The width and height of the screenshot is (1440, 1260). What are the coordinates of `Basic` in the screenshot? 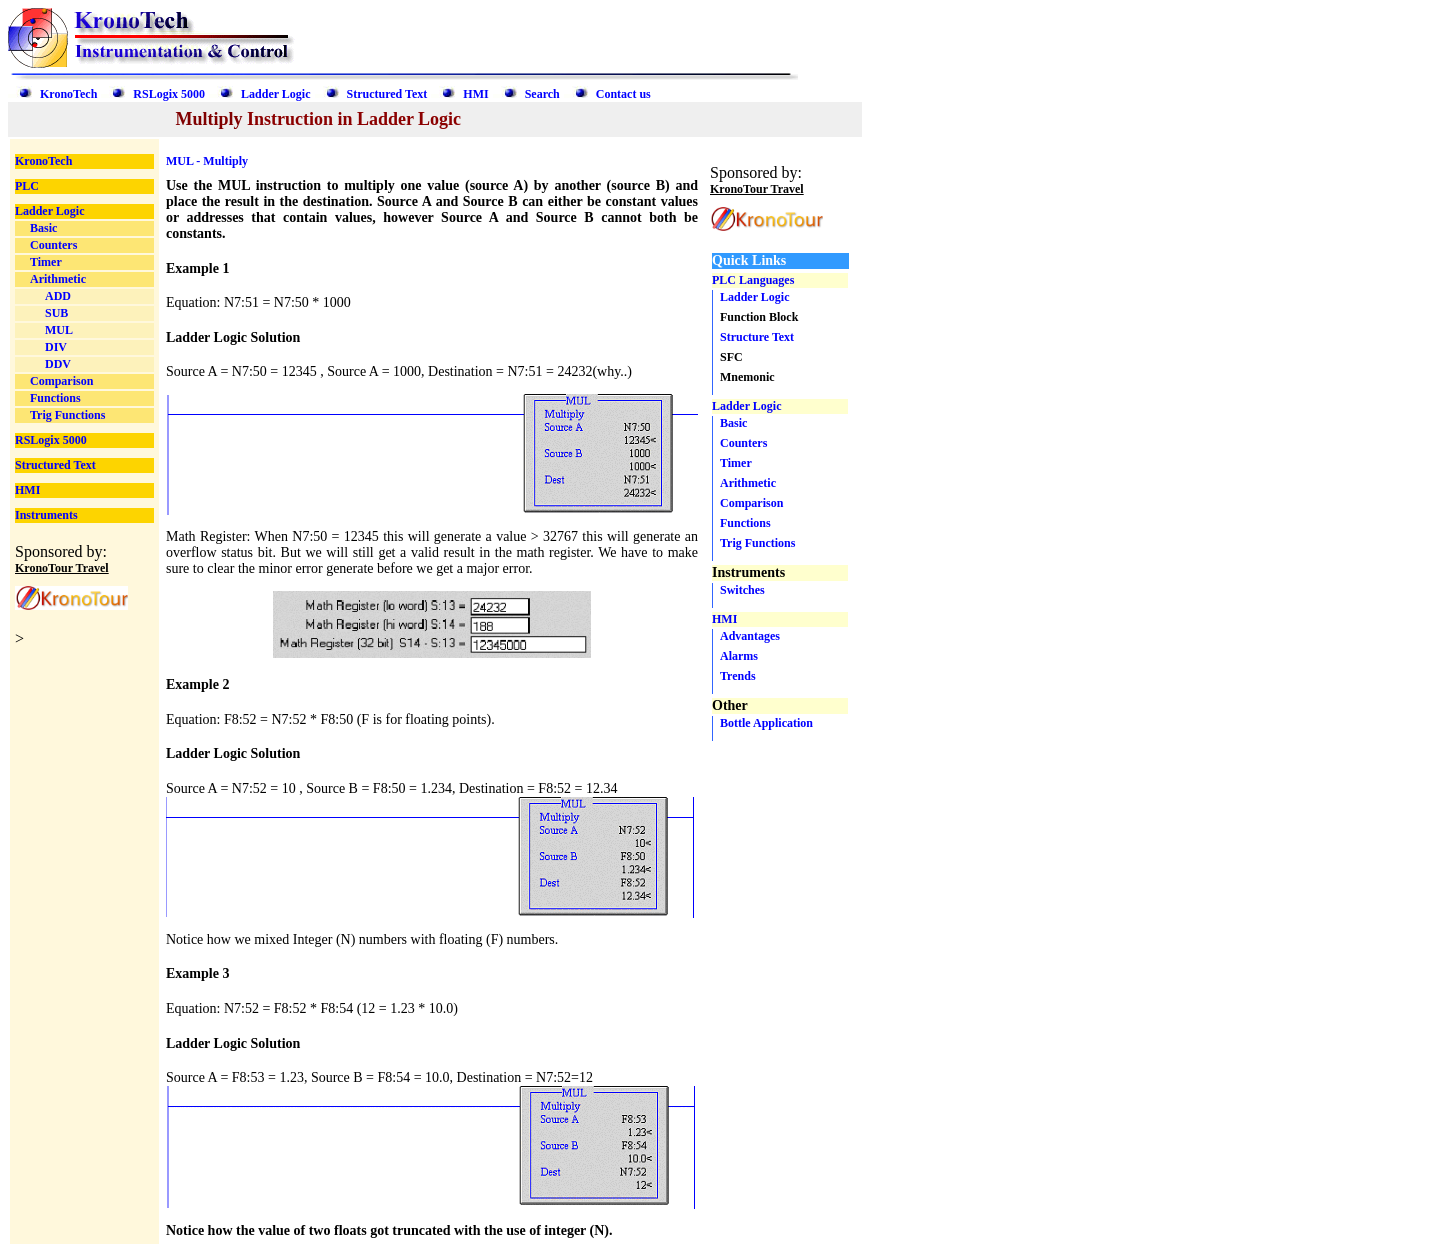 It's located at (43, 228).